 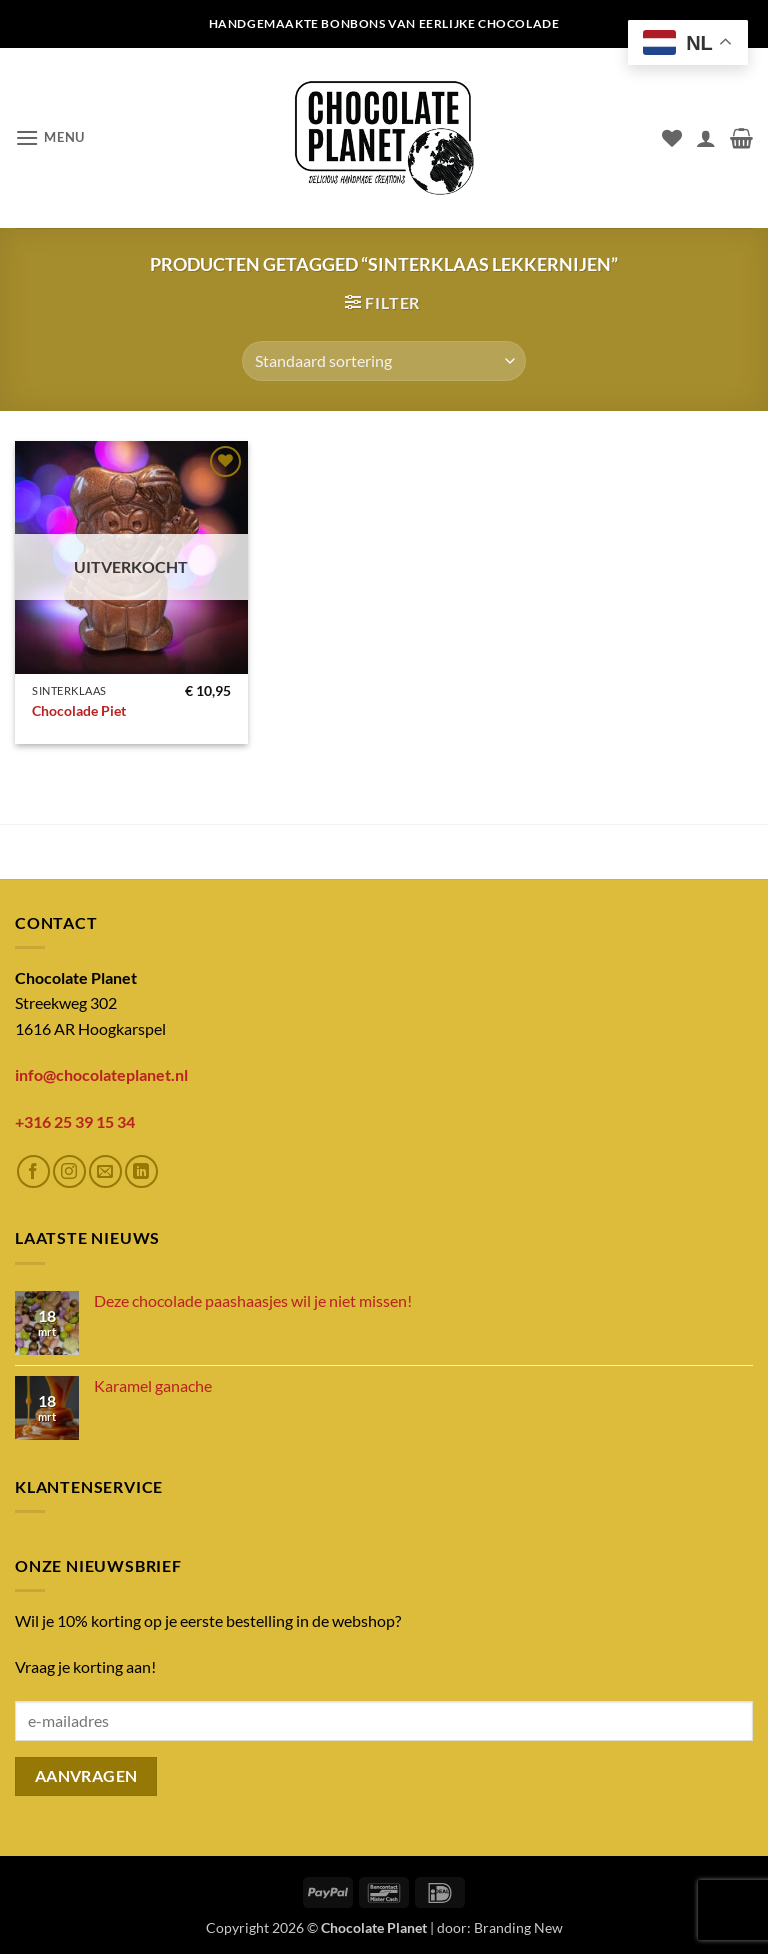 What do you see at coordinates (50, 137) in the screenshot?
I see `[button]` at bounding box center [50, 137].